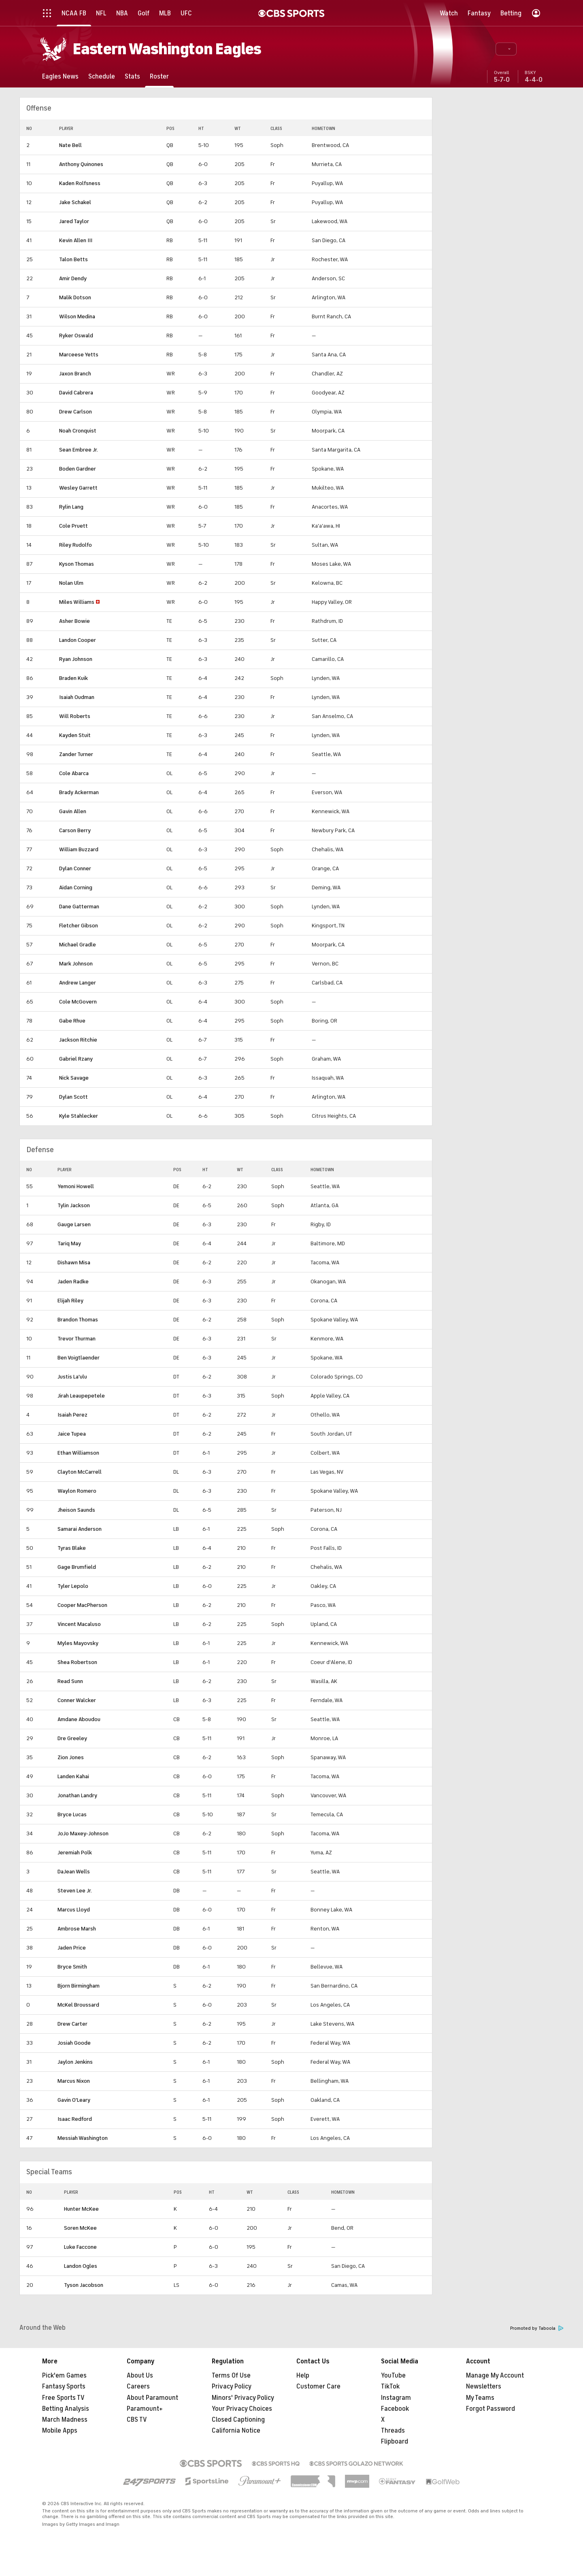  Describe the element at coordinates (73, 2080) in the screenshot. I see `Marcus Nixon` at that location.